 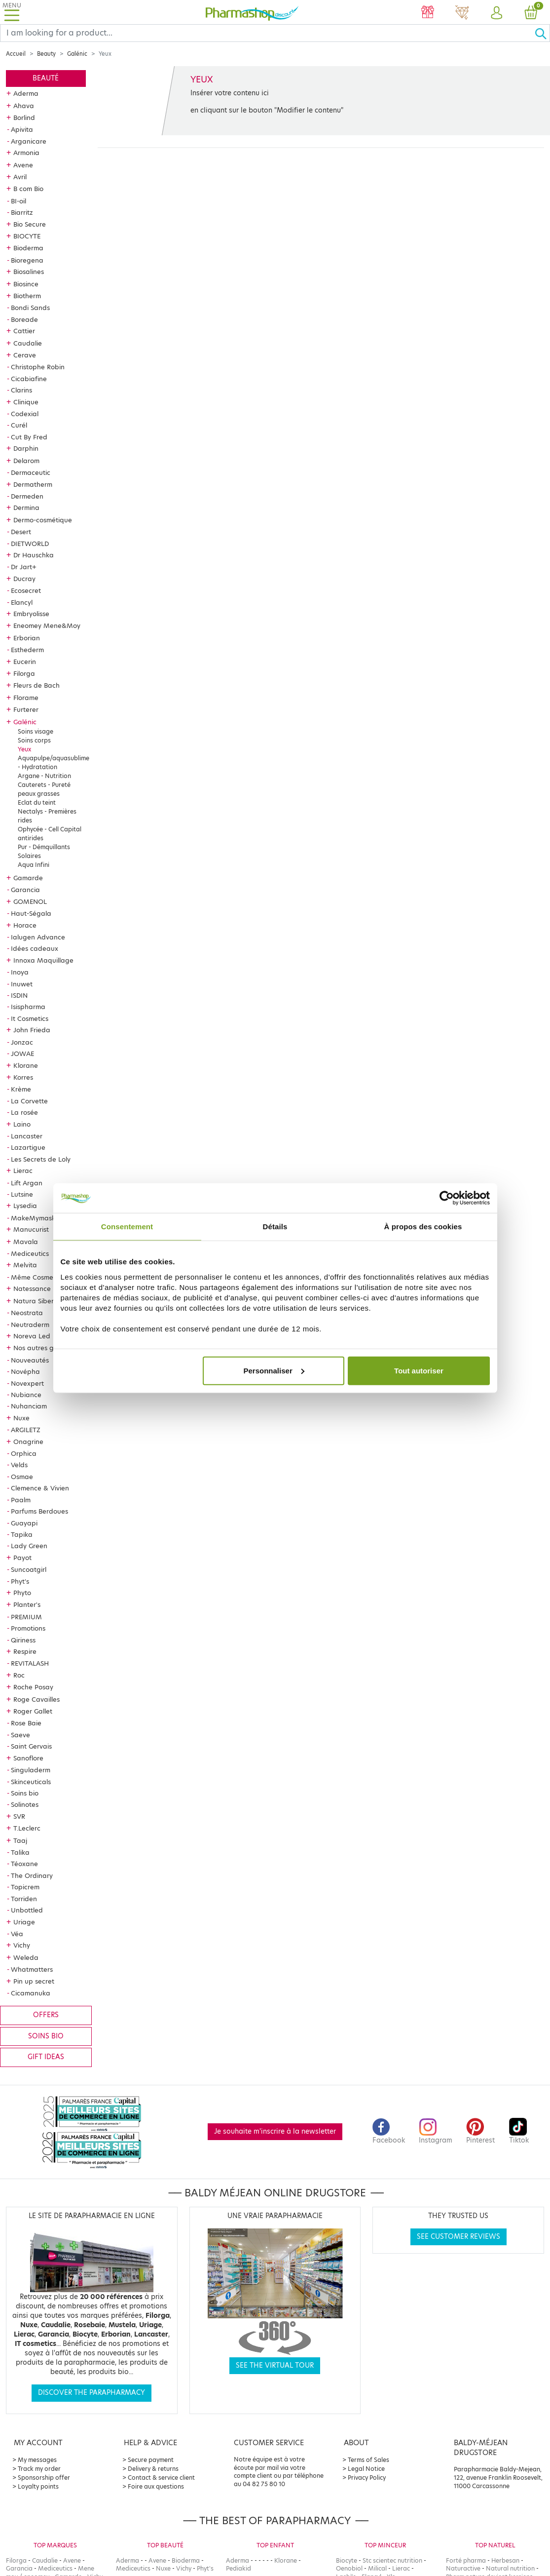 What do you see at coordinates (44, 1347) in the screenshot?
I see `Nos autres gammes` at bounding box center [44, 1347].